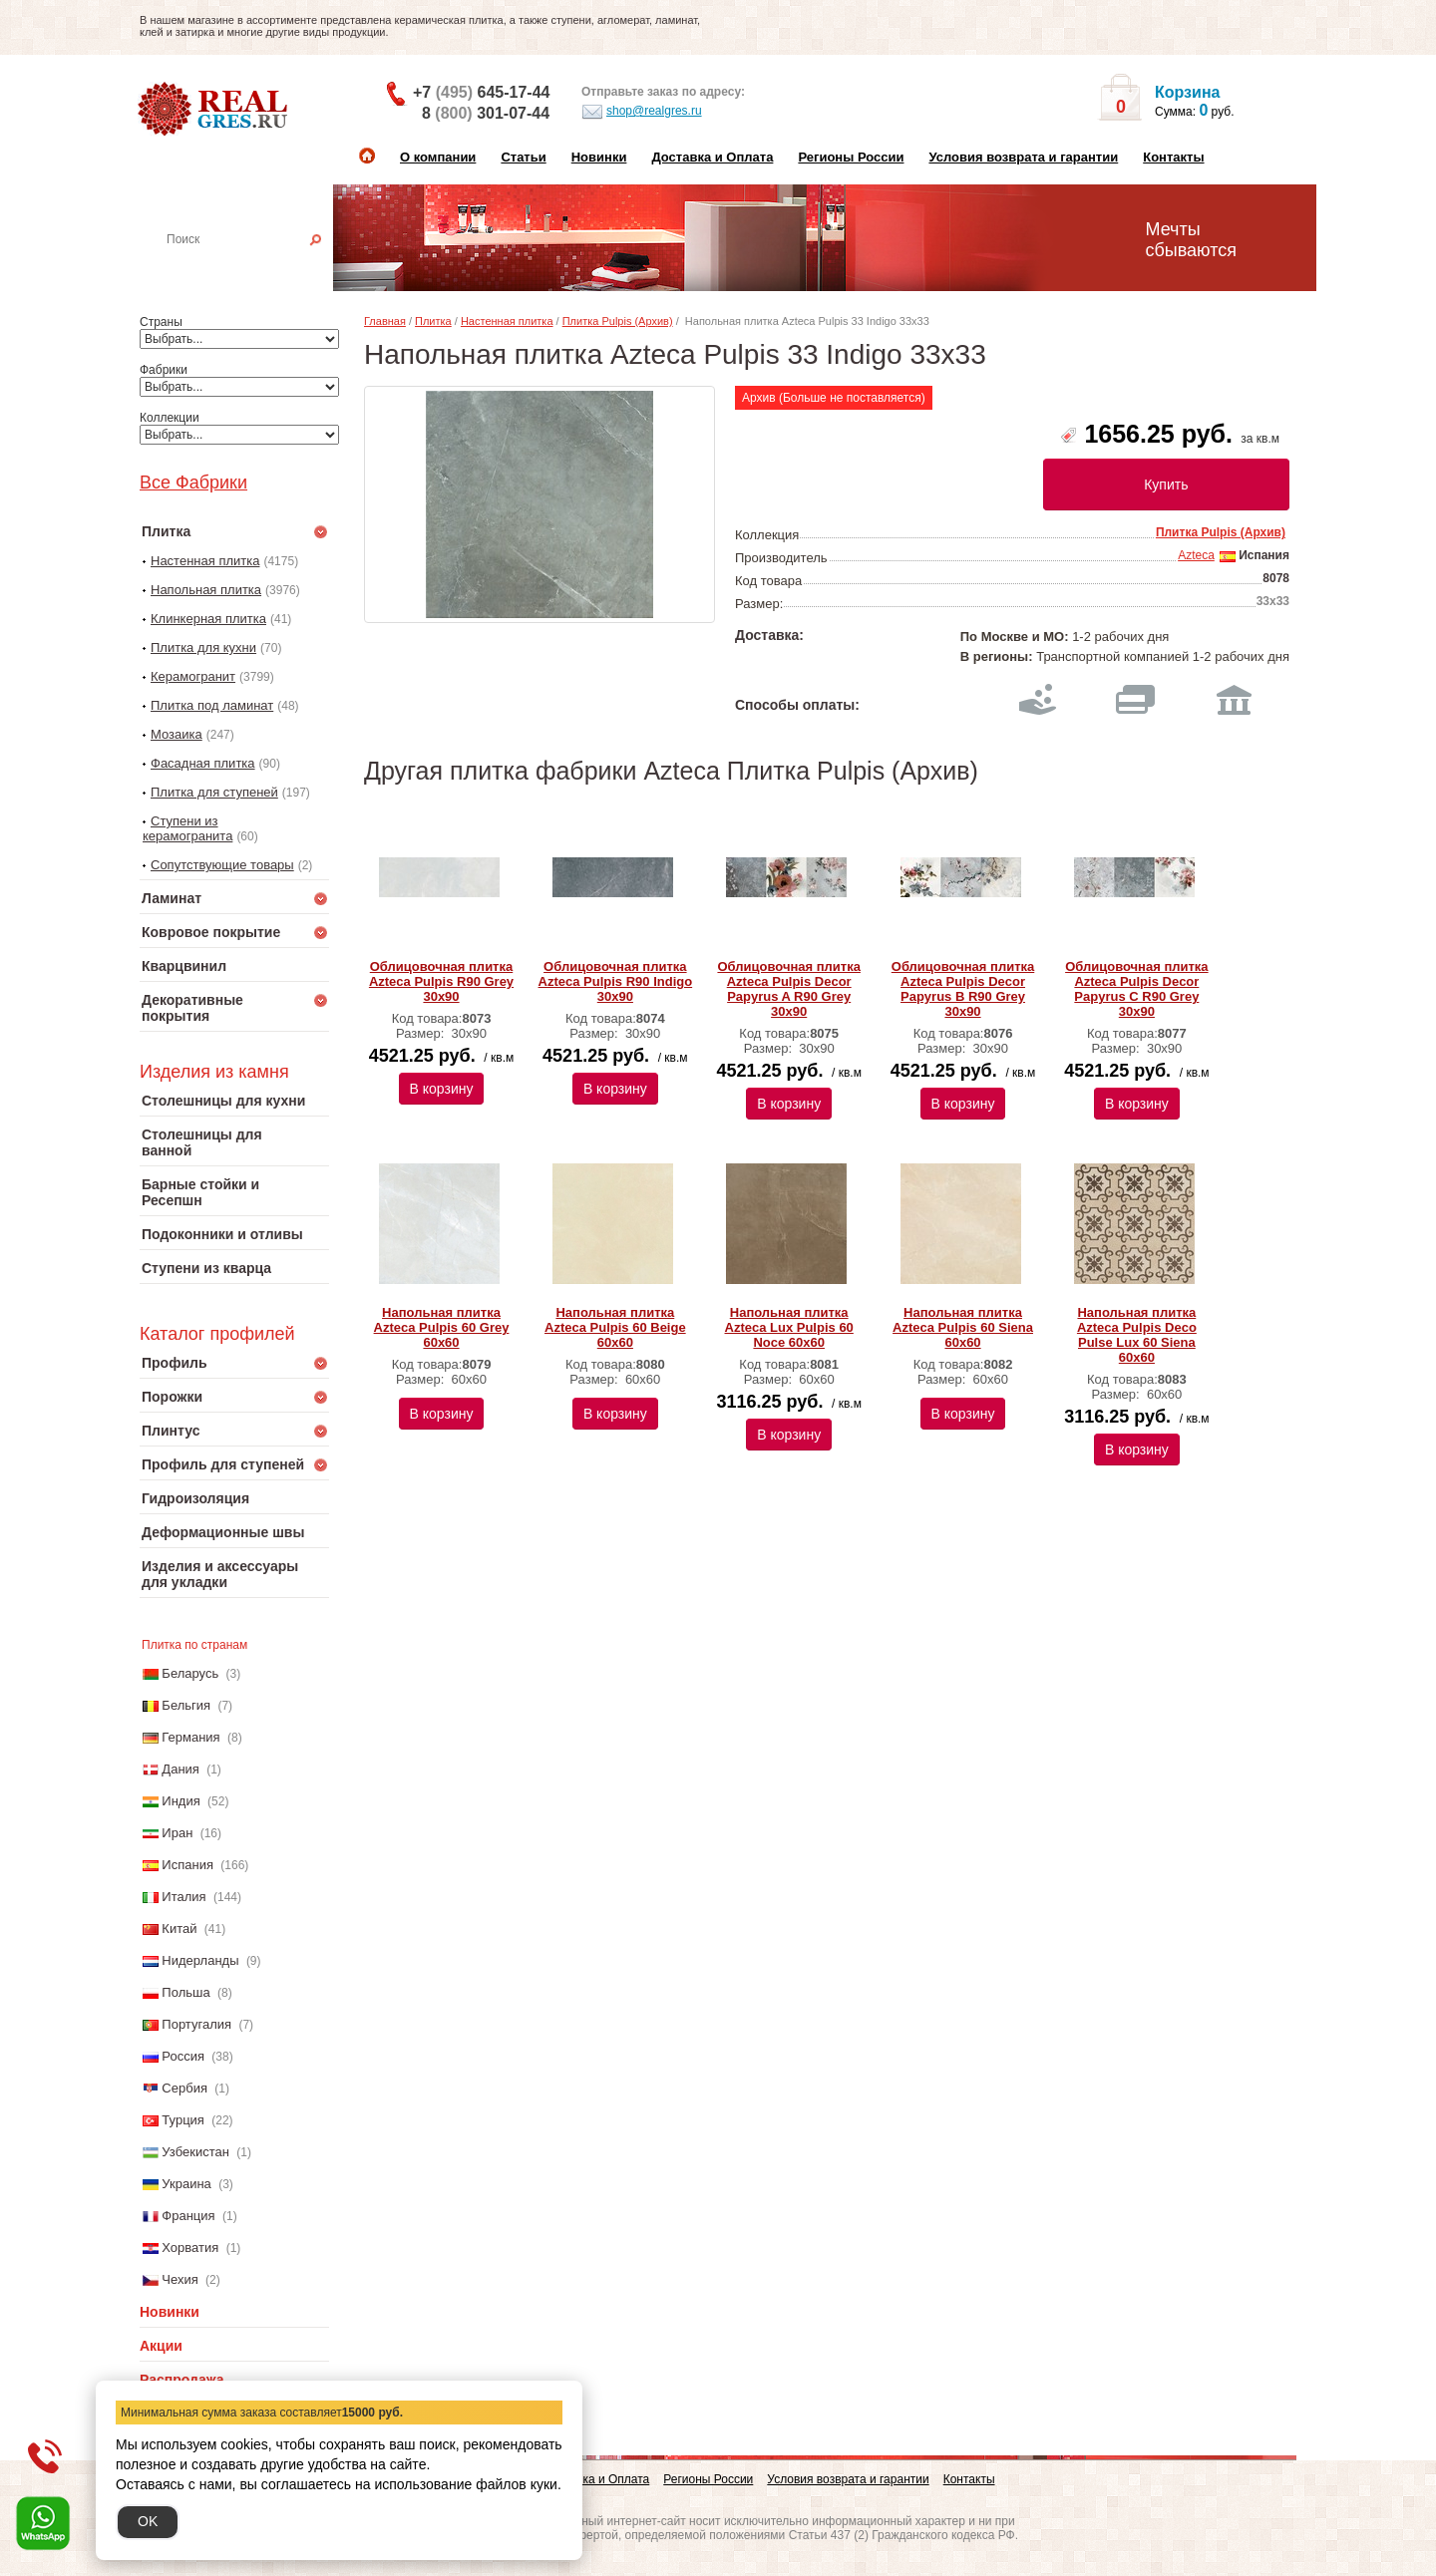  I want to click on Польша, so click(185, 1992).